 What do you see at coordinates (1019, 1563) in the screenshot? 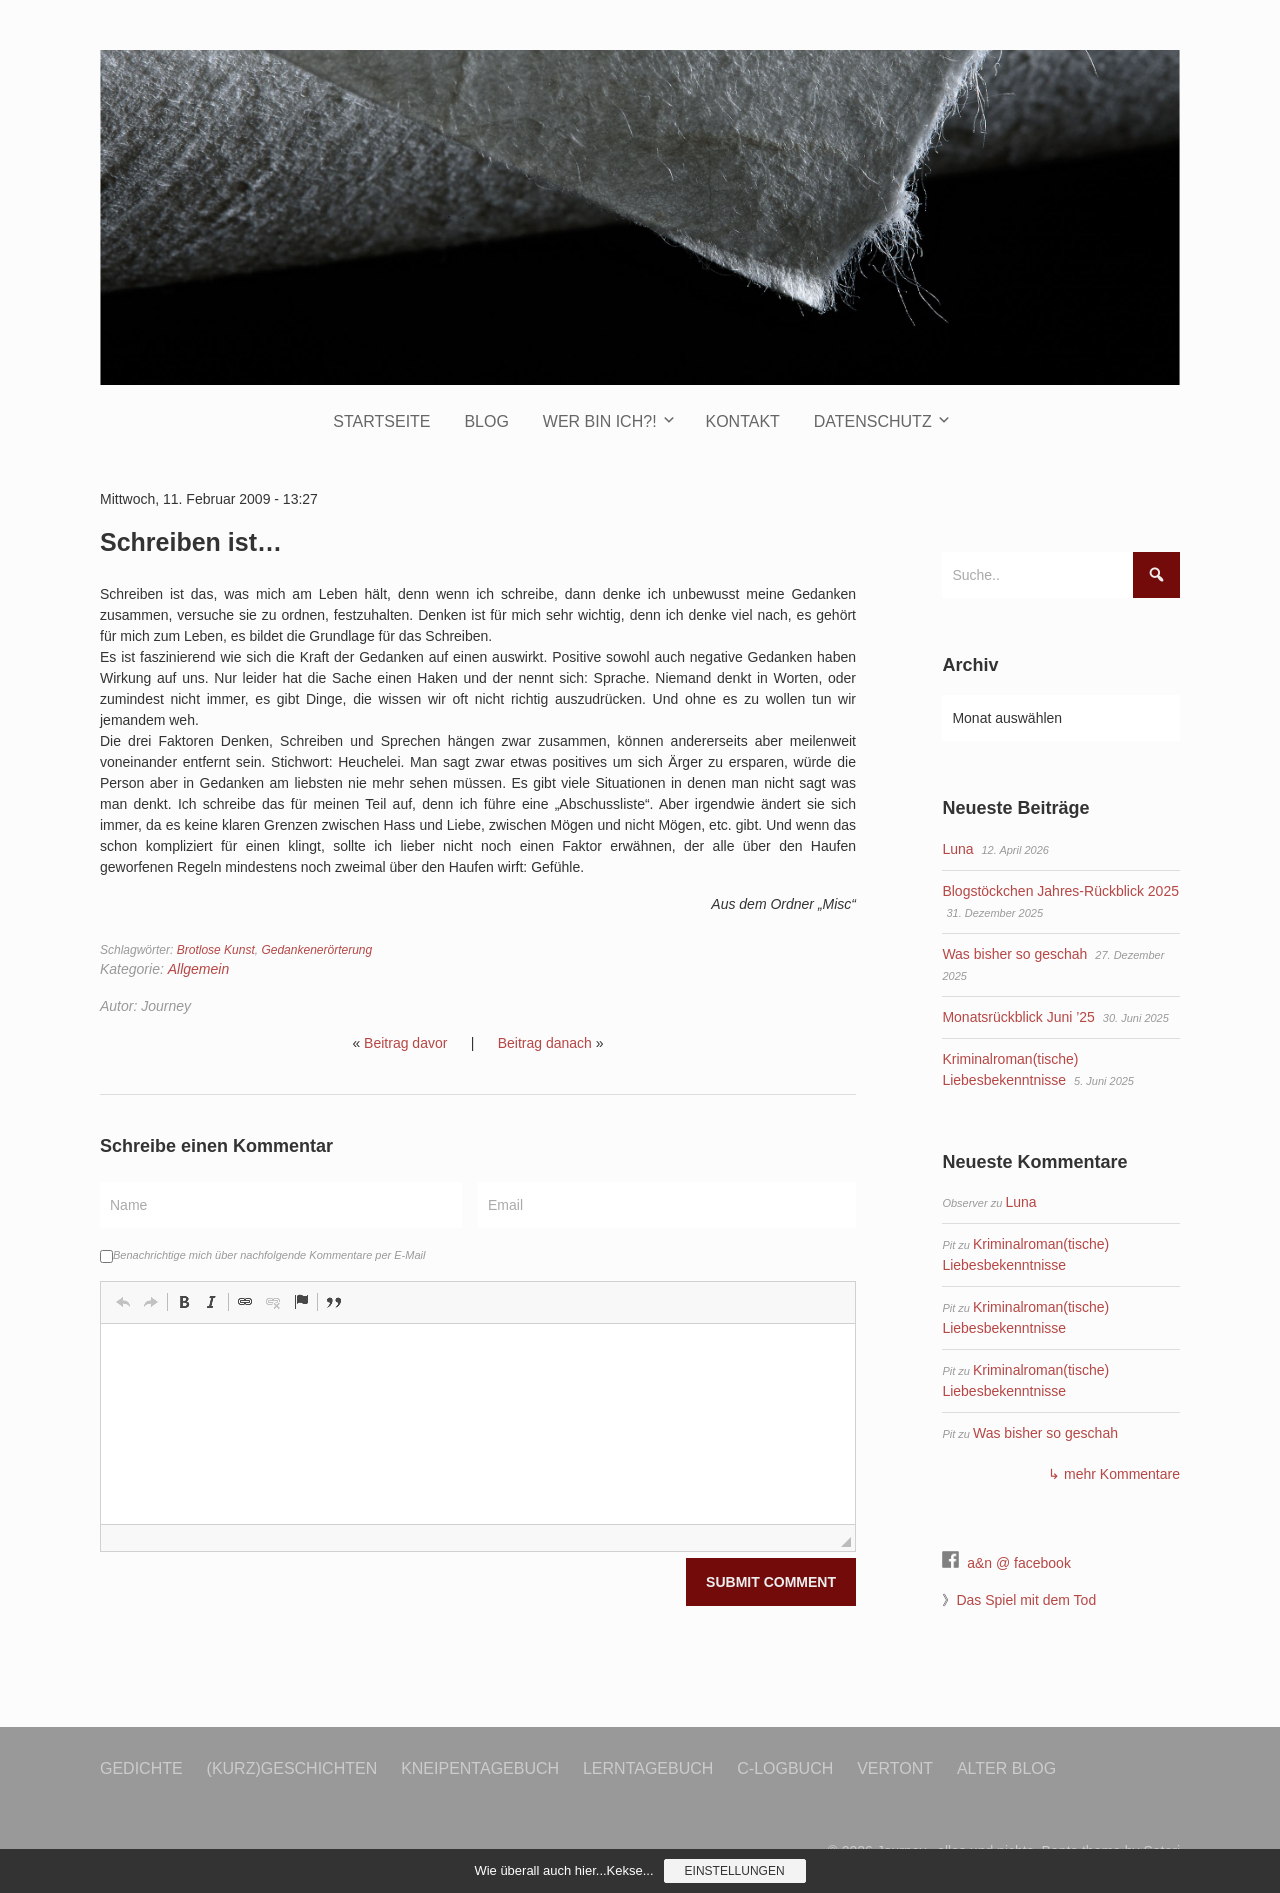
I see `a&n @ facebook` at bounding box center [1019, 1563].